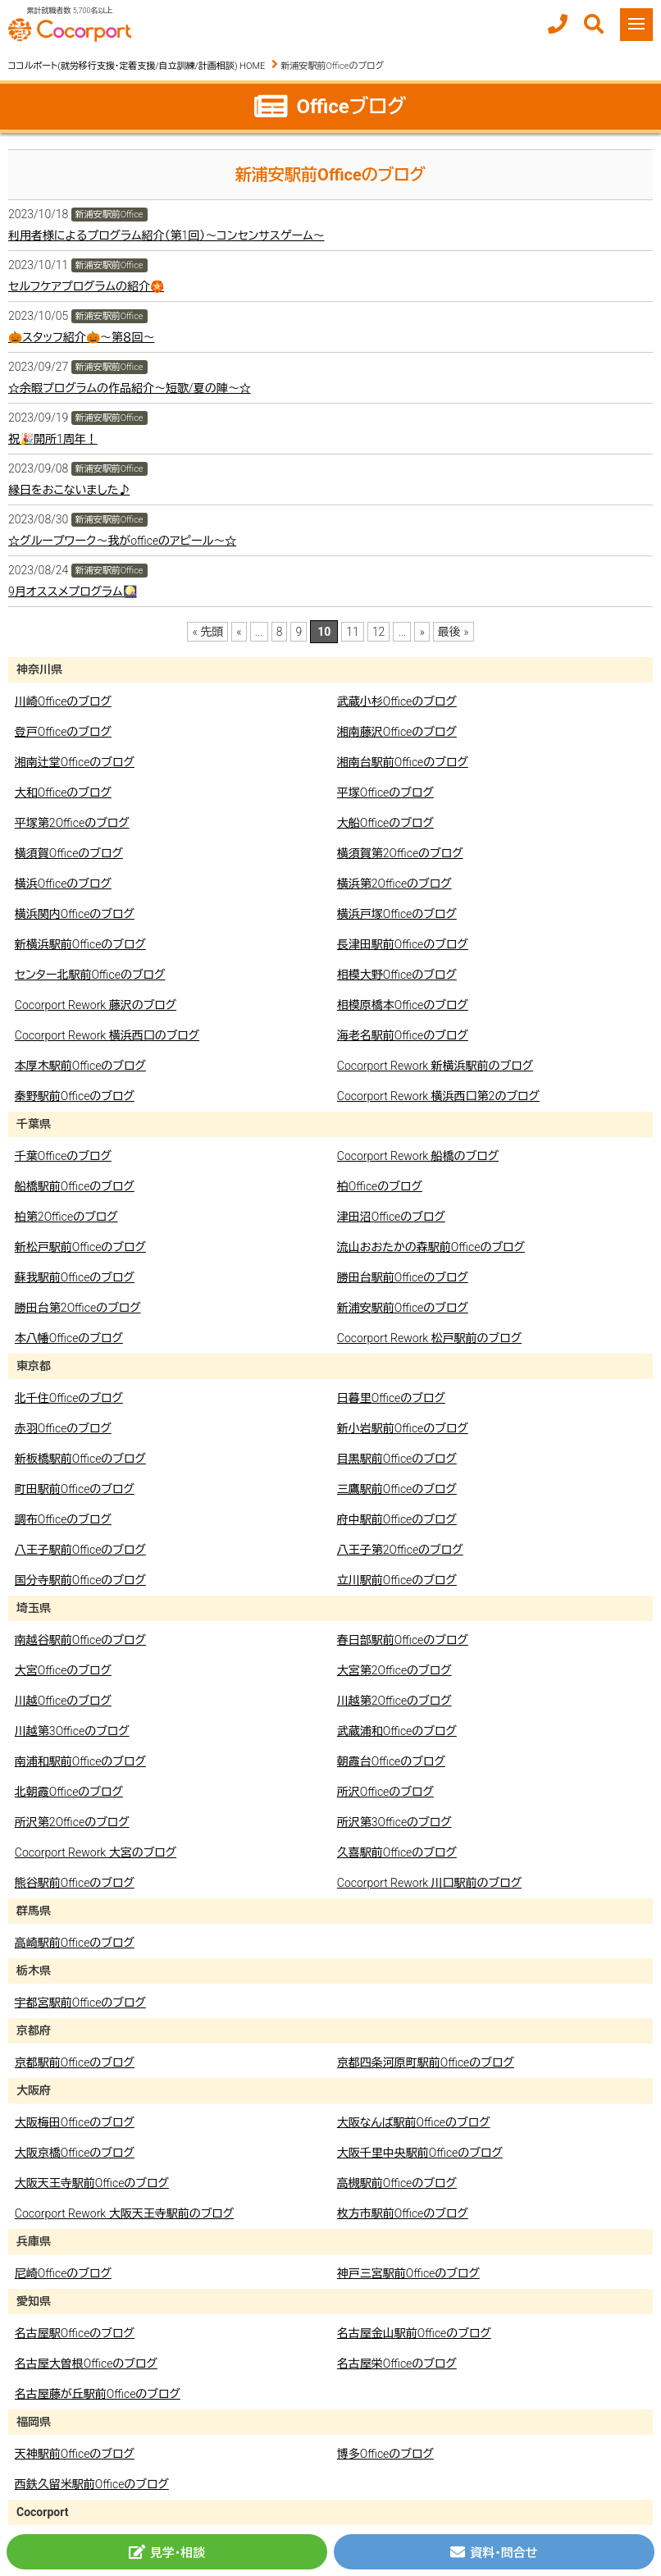 The image size is (661, 2576). What do you see at coordinates (385, 822) in the screenshot?
I see `大船Officeのブログ` at bounding box center [385, 822].